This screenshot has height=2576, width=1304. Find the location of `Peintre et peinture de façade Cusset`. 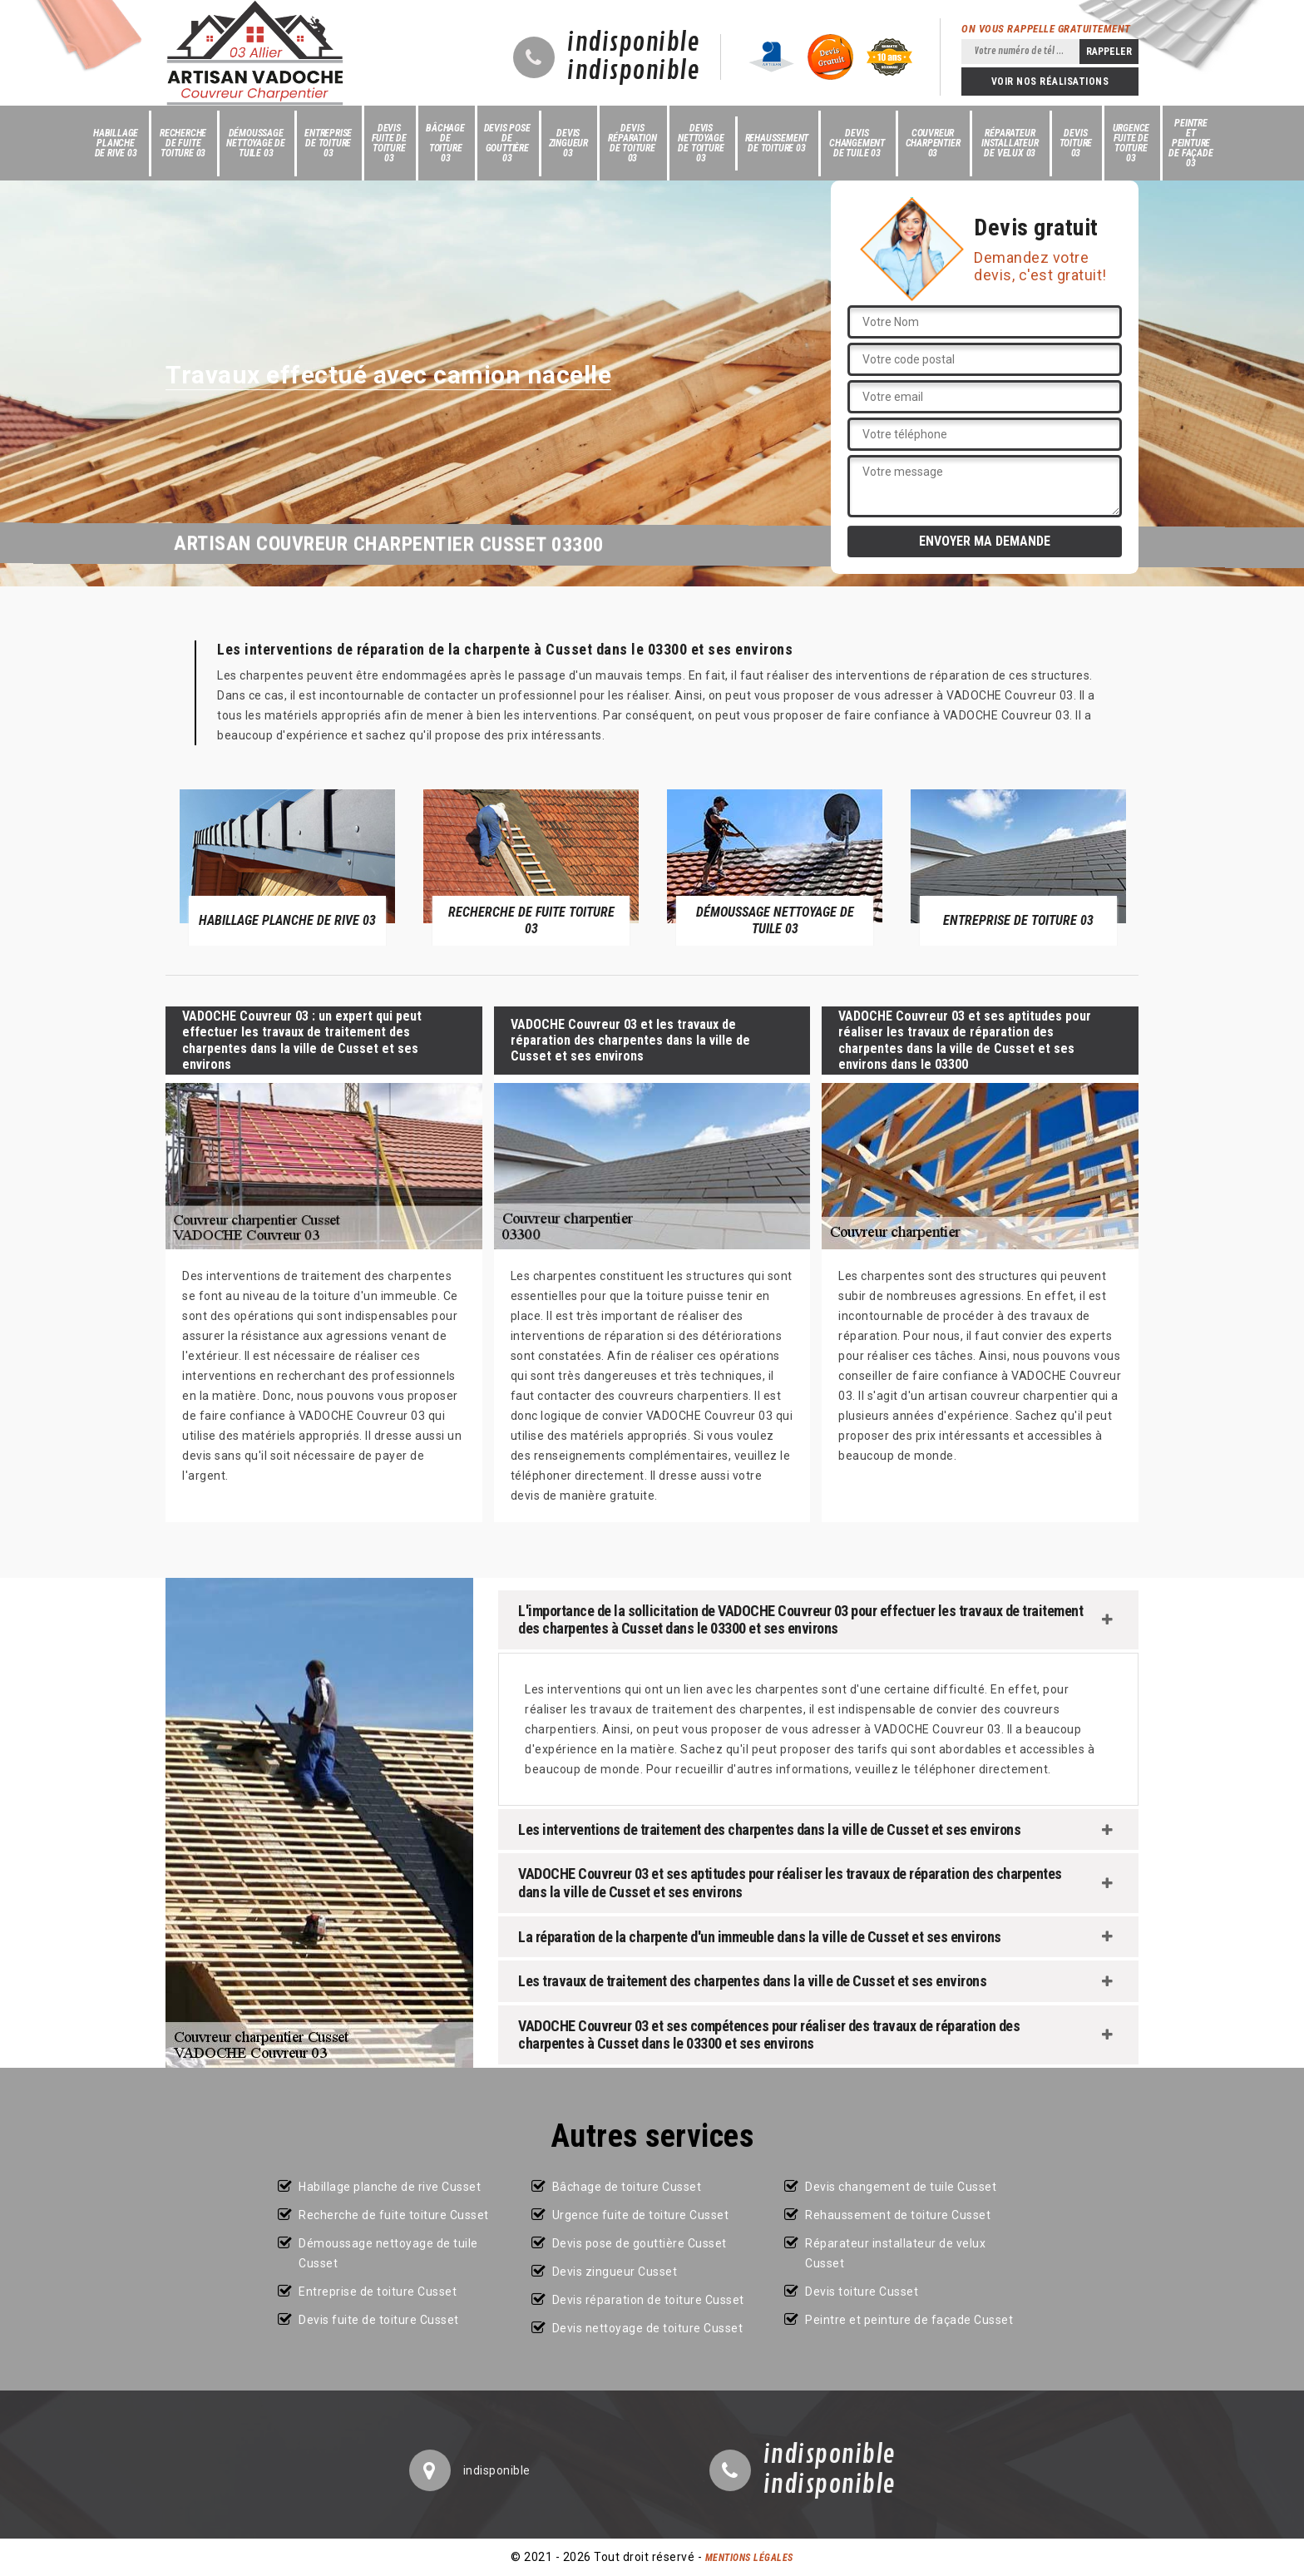

Peintre et peinture de façade Cusset is located at coordinates (909, 2319).